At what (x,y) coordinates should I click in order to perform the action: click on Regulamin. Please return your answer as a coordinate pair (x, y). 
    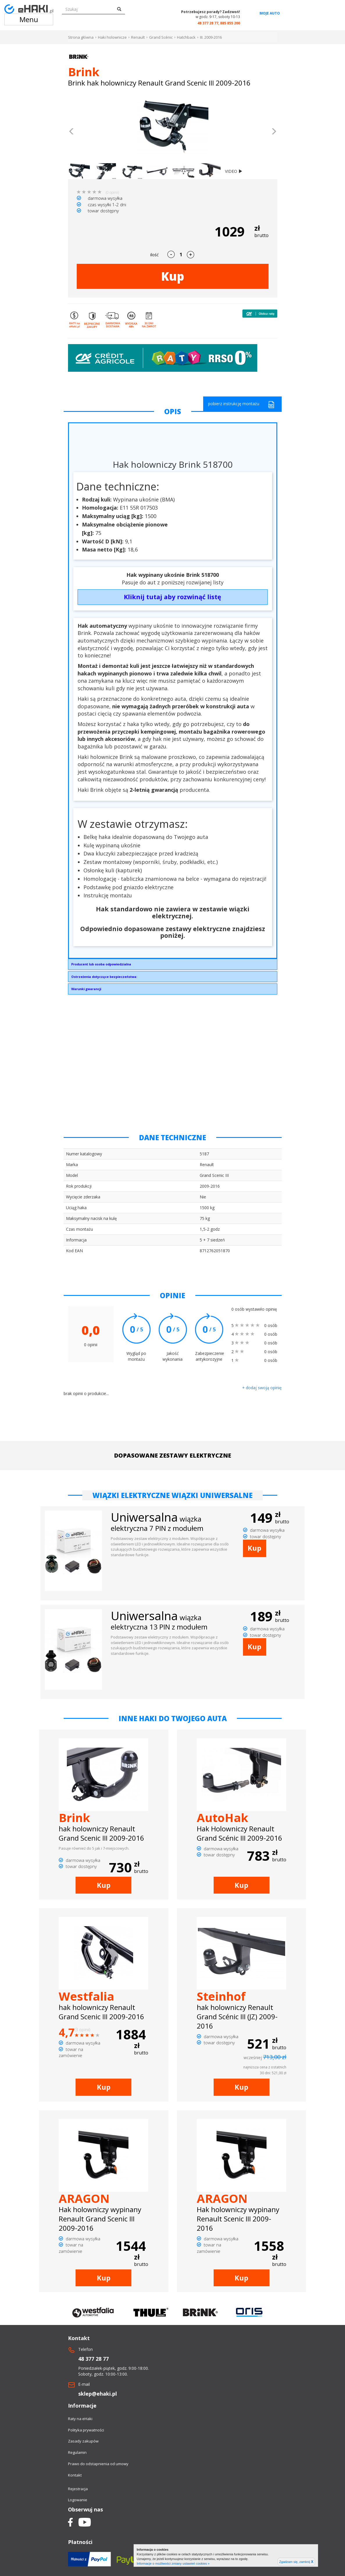
    Looking at the image, I should click on (77, 2452).